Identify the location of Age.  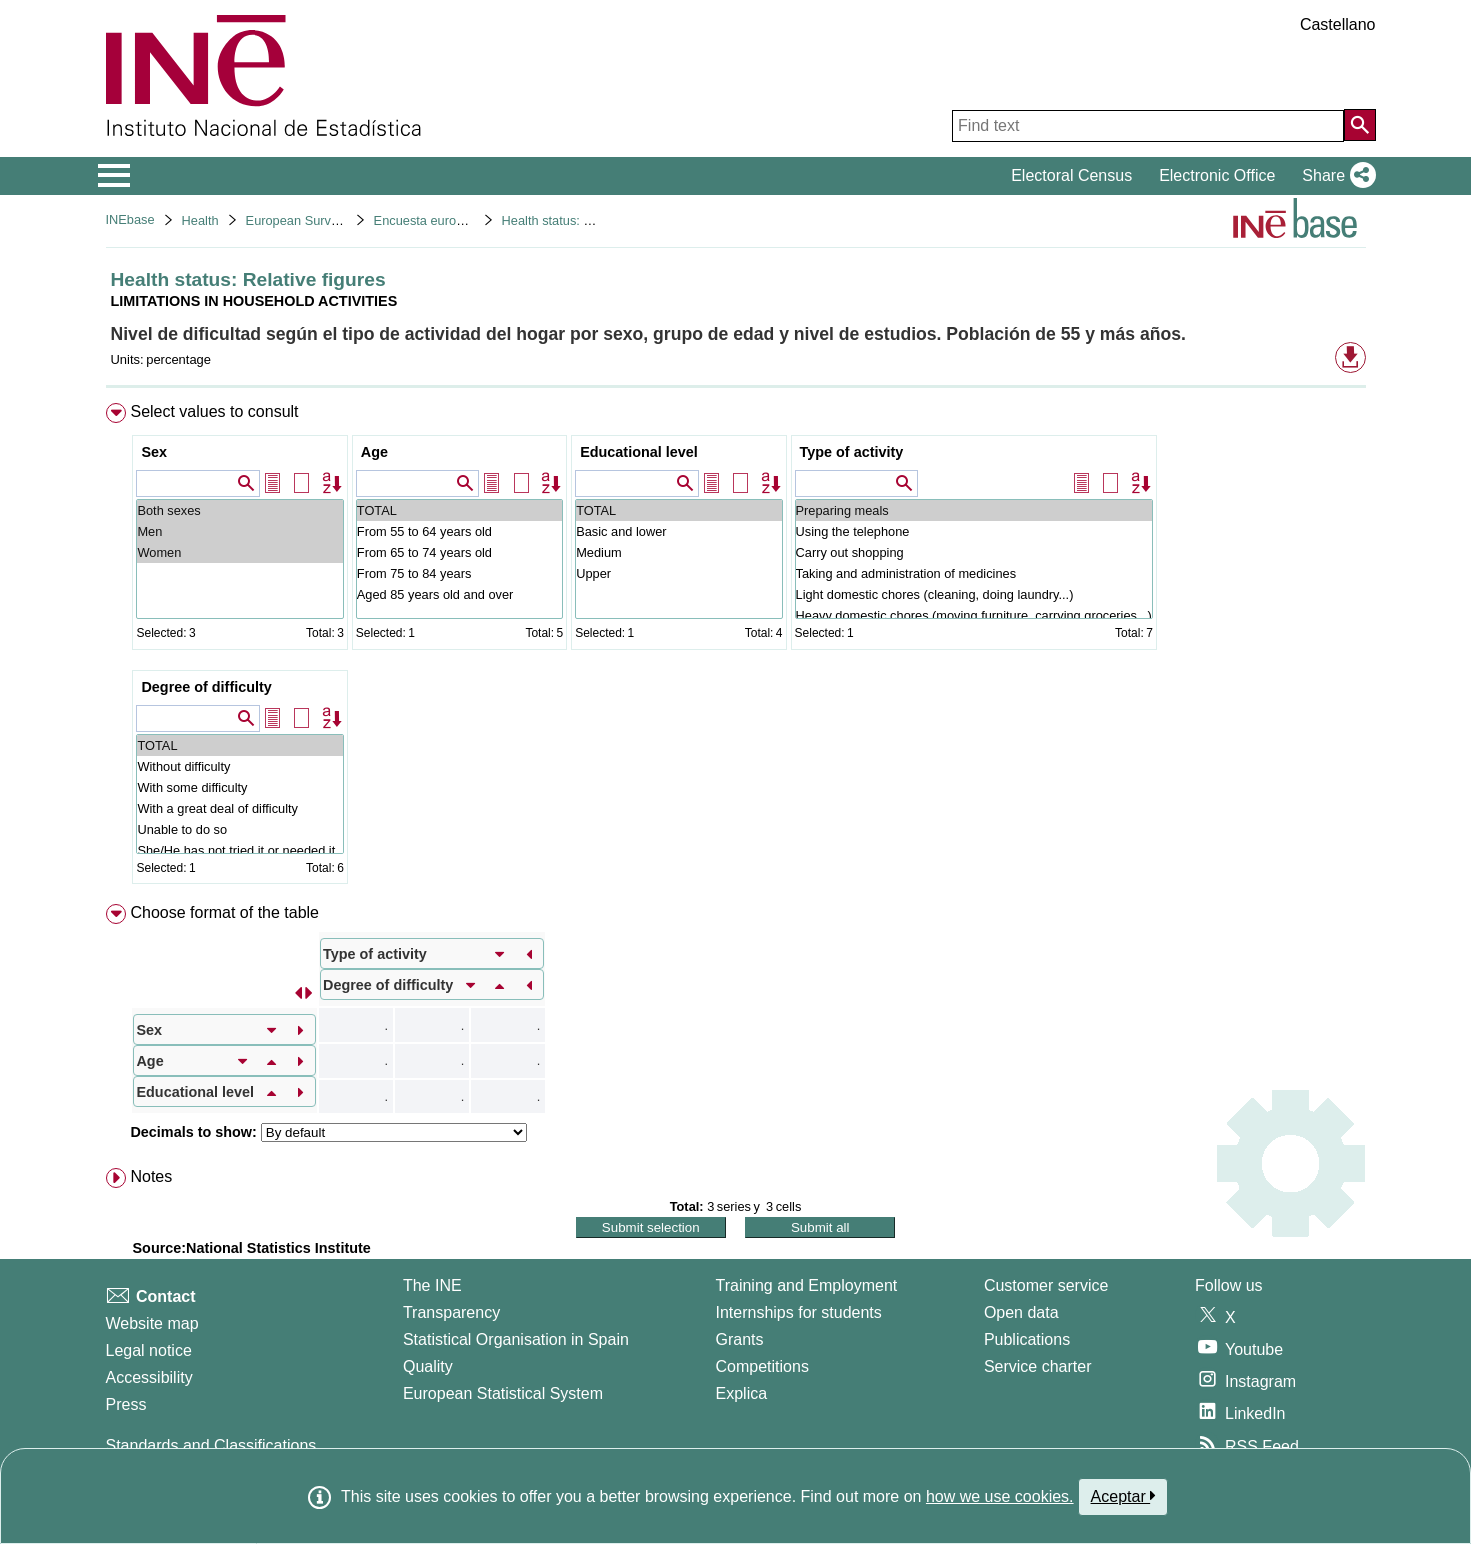
(374, 452).